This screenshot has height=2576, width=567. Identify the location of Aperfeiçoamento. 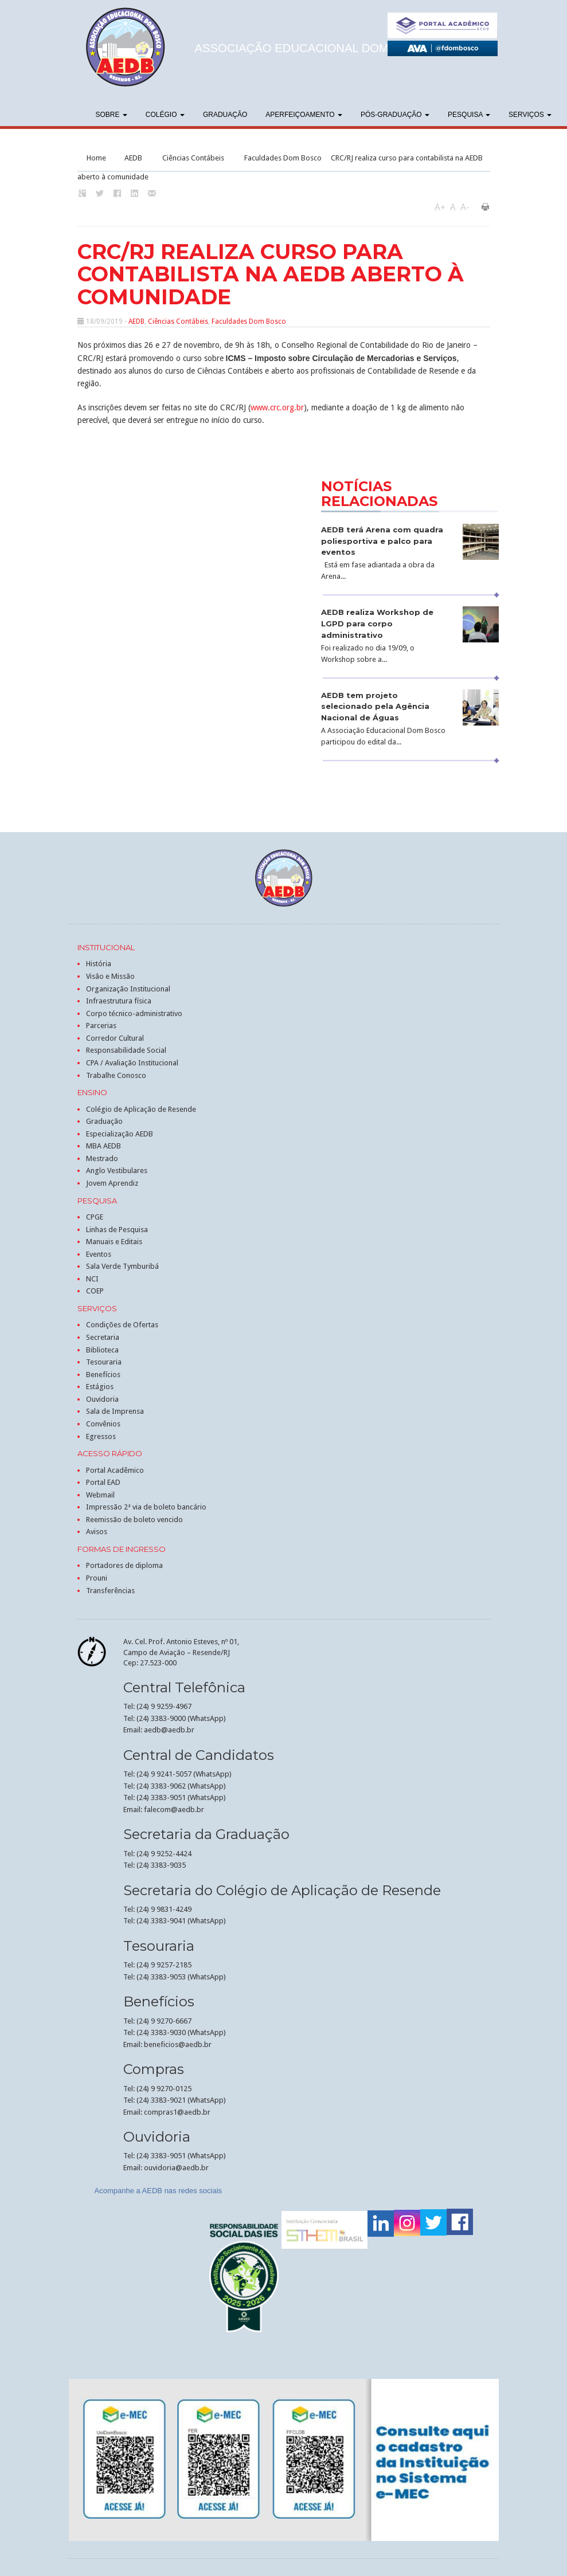
(303, 115).